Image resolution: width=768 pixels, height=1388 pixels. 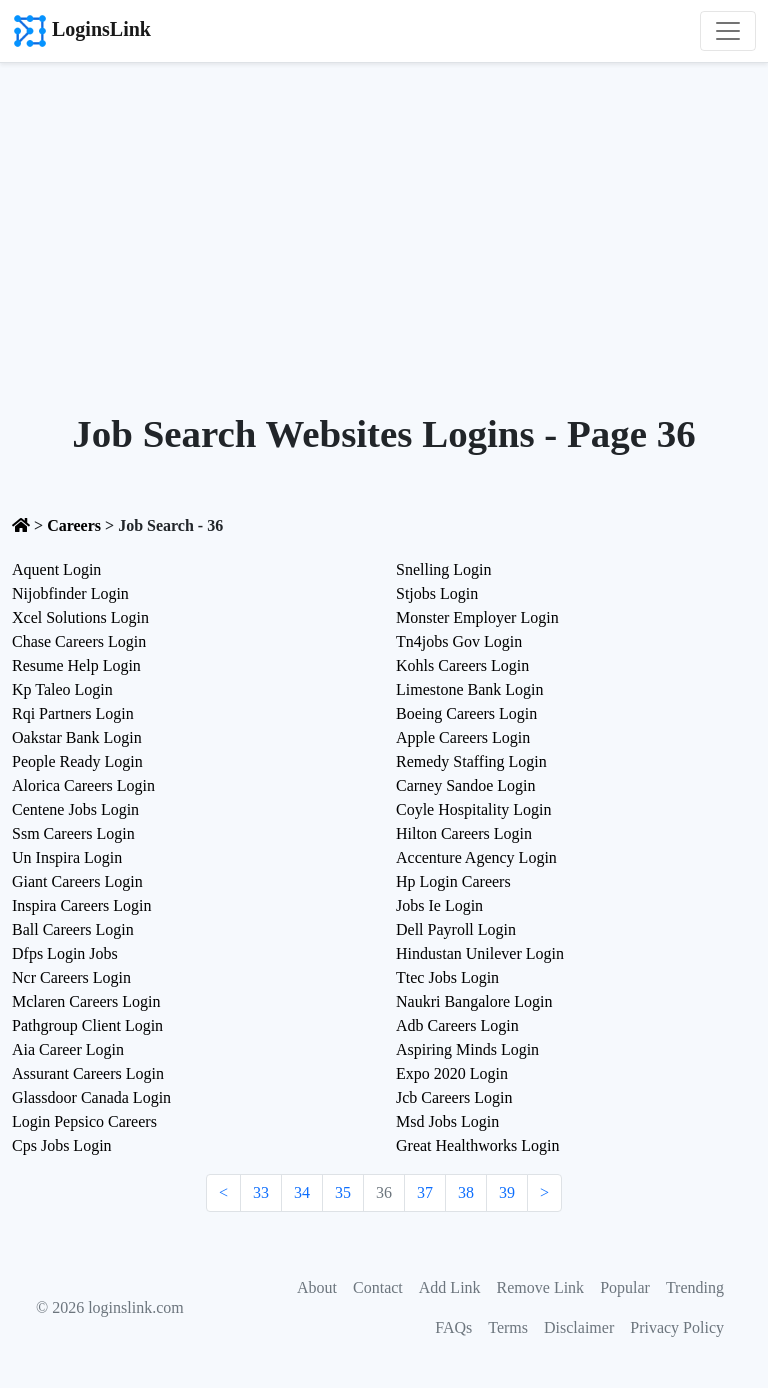 I want to click on Un Inspira Login, so click(x=67, y=857).